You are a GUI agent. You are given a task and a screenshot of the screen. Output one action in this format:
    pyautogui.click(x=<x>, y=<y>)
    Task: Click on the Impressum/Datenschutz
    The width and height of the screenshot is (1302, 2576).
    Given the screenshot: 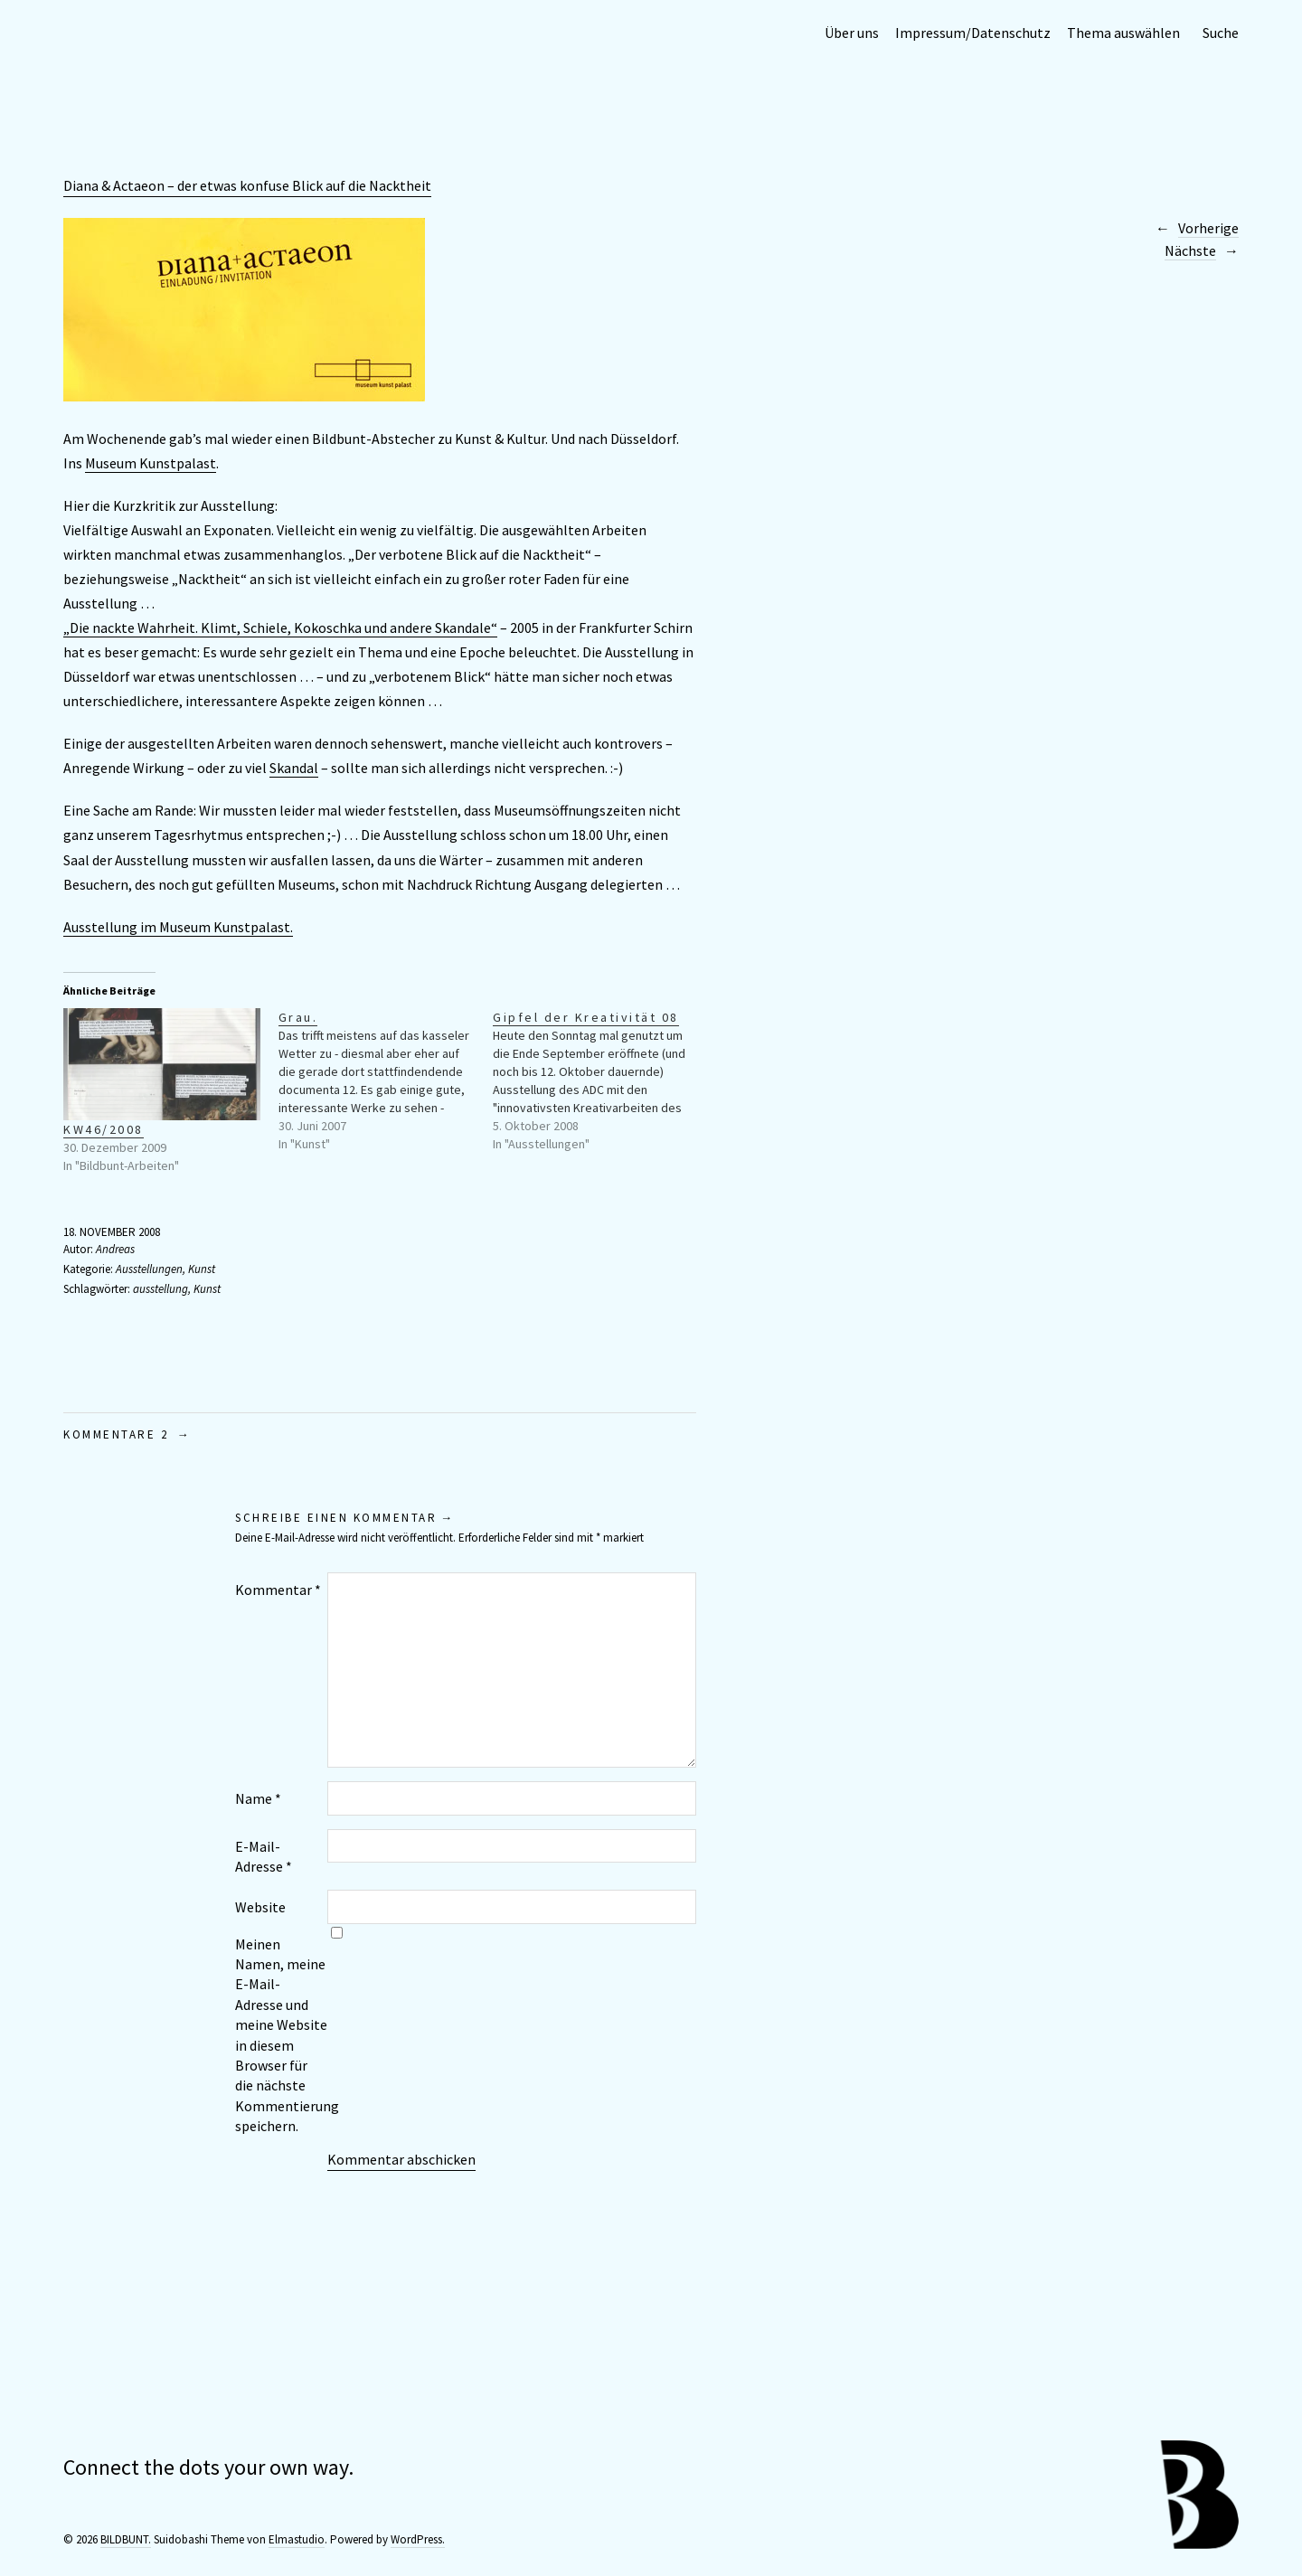 What is the action you would take?
    pyautogui.click(x=973, y=33)
    